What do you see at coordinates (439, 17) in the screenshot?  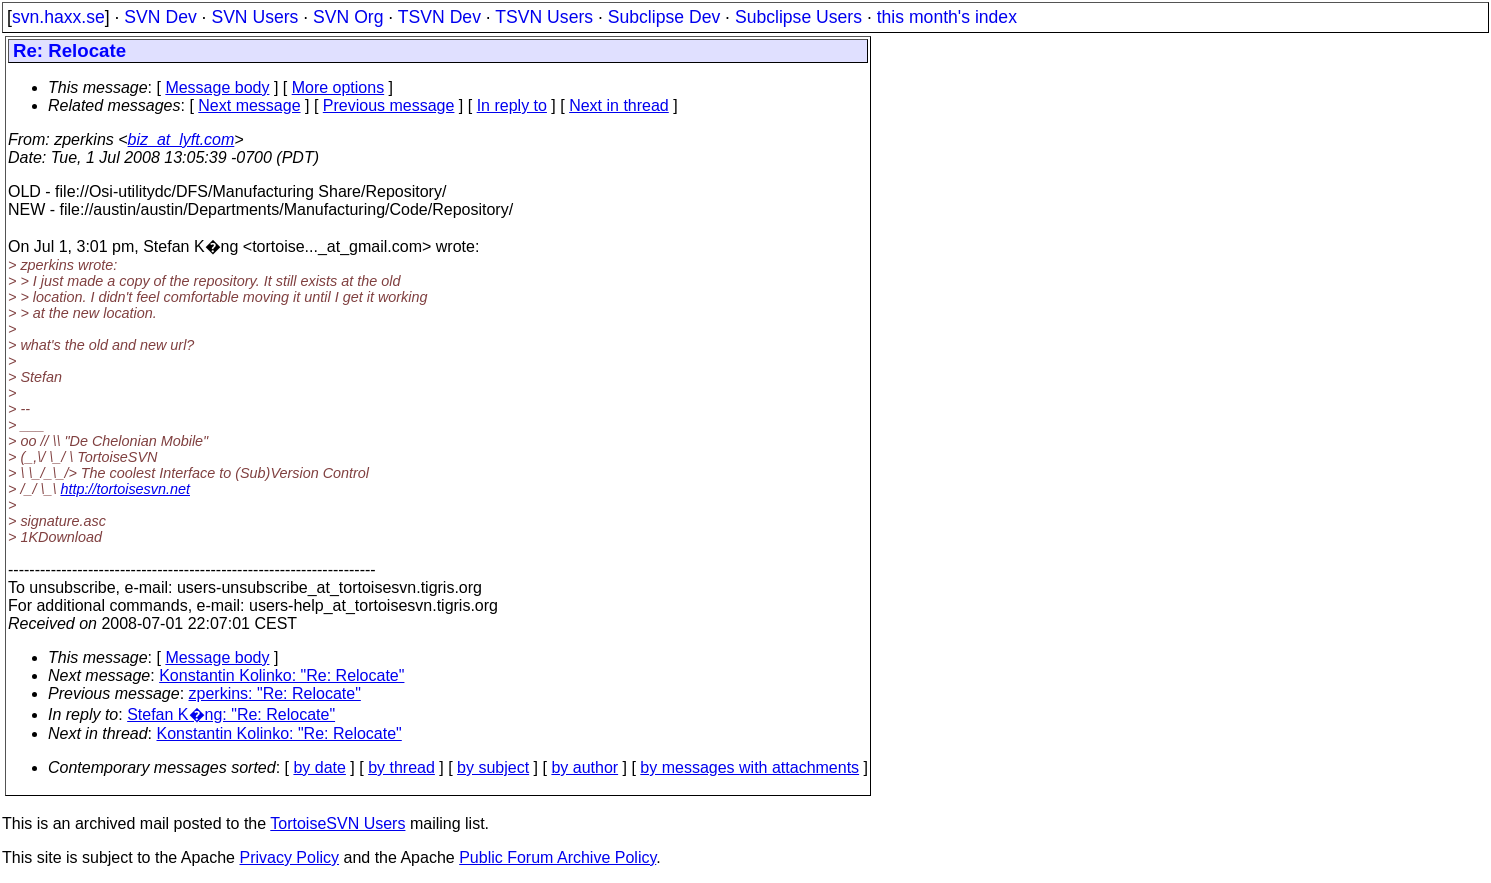 I see `TSVN Dev` at bounding box center [439, 17].